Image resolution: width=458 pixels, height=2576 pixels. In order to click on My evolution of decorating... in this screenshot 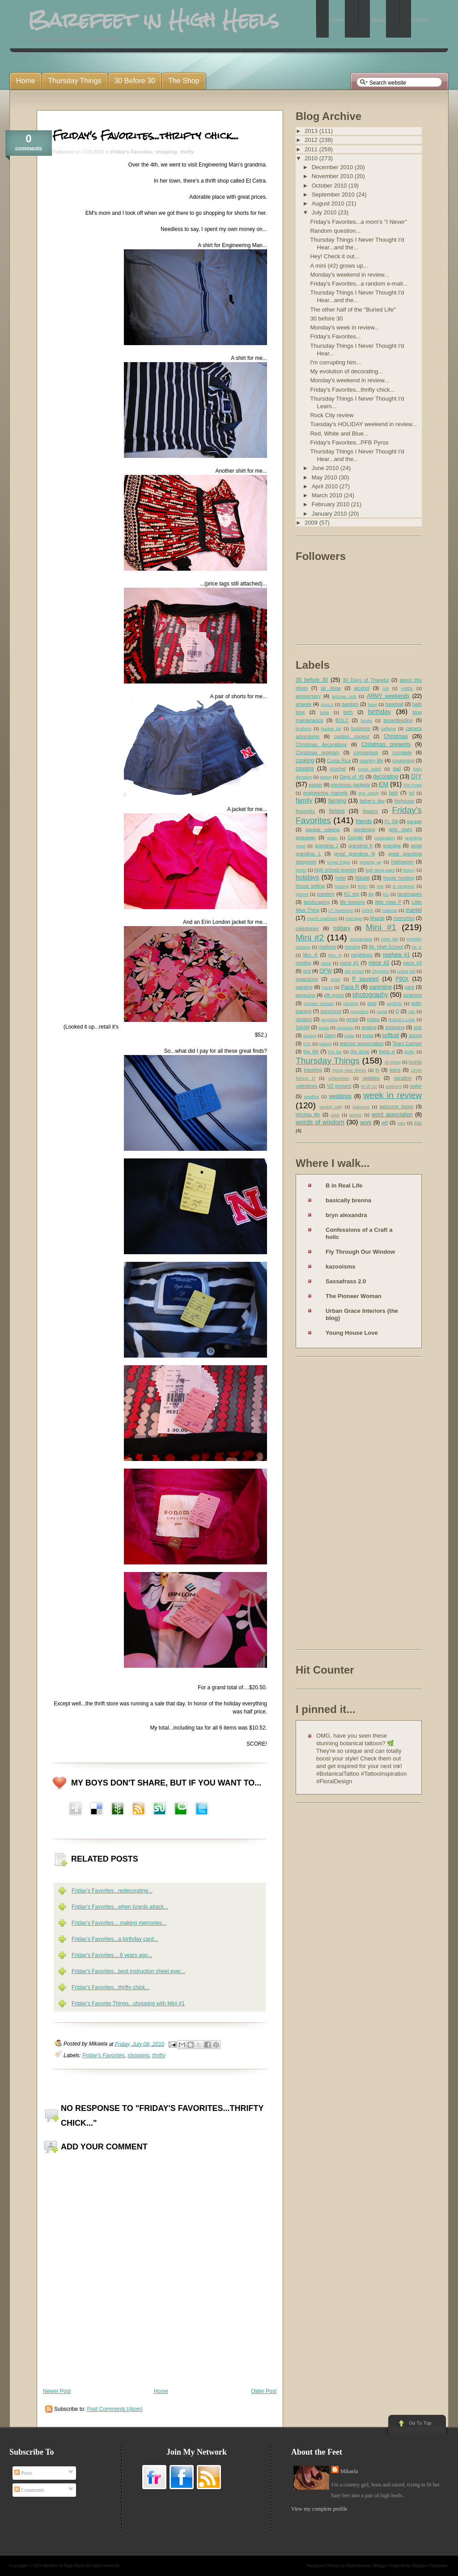, I will do `click(346, 371)`.